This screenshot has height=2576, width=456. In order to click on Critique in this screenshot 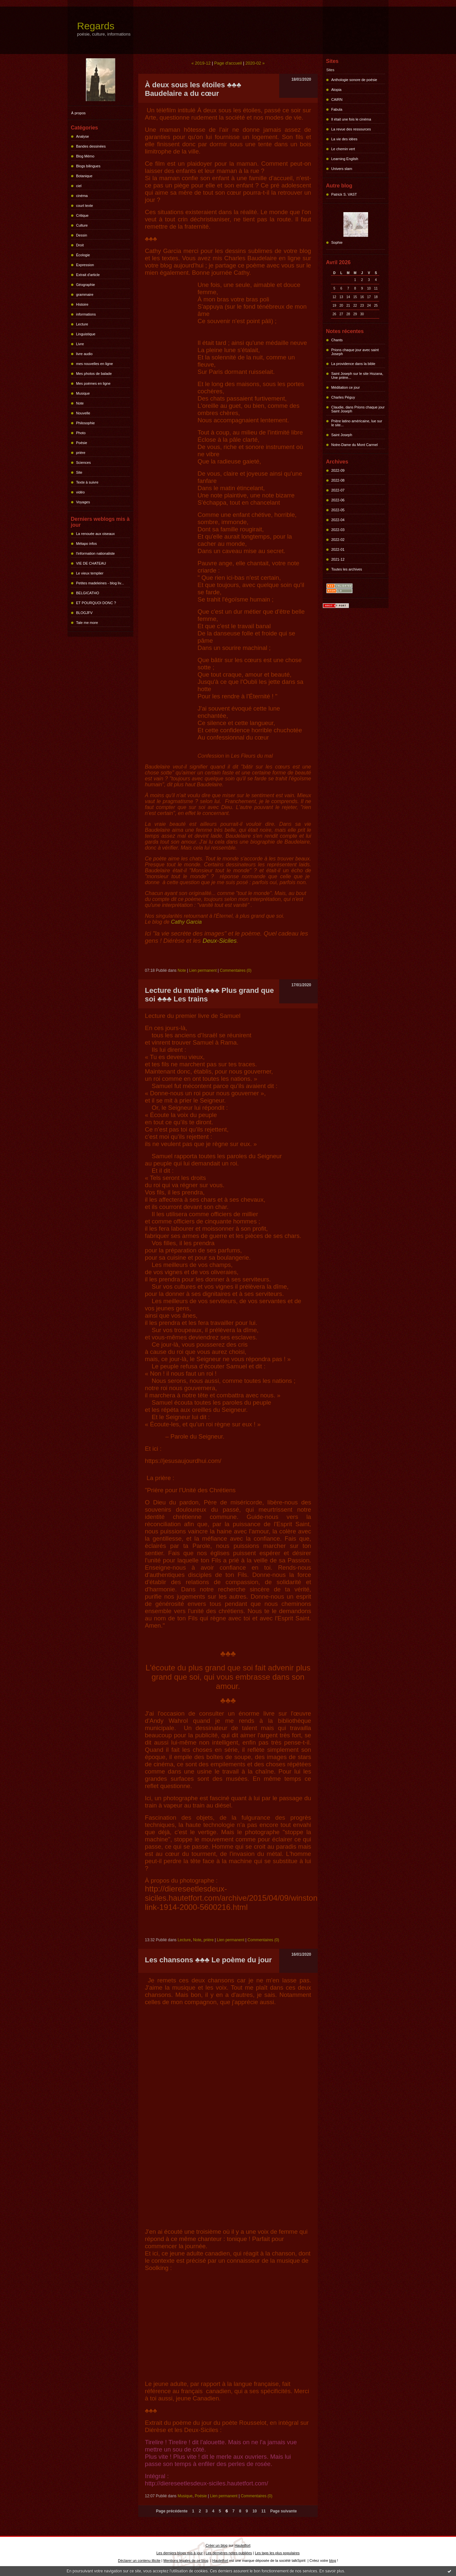, I will do `click(82, 215)`.